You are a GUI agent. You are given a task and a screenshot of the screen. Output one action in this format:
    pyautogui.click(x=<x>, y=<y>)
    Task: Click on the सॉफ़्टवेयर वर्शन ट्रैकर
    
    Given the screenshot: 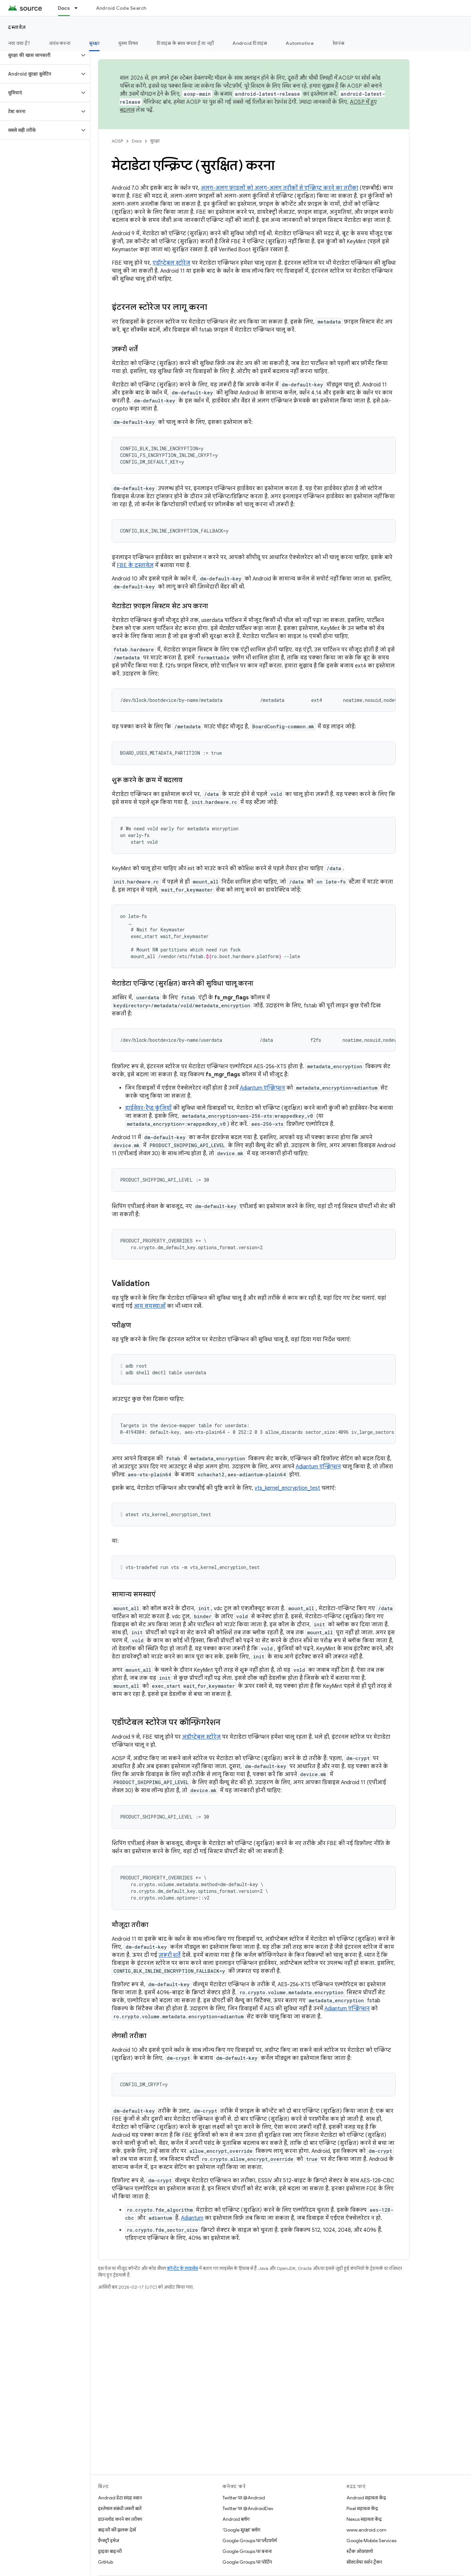 What is the action you would take?
    pyautogui.click(x=364, y=2562)
    